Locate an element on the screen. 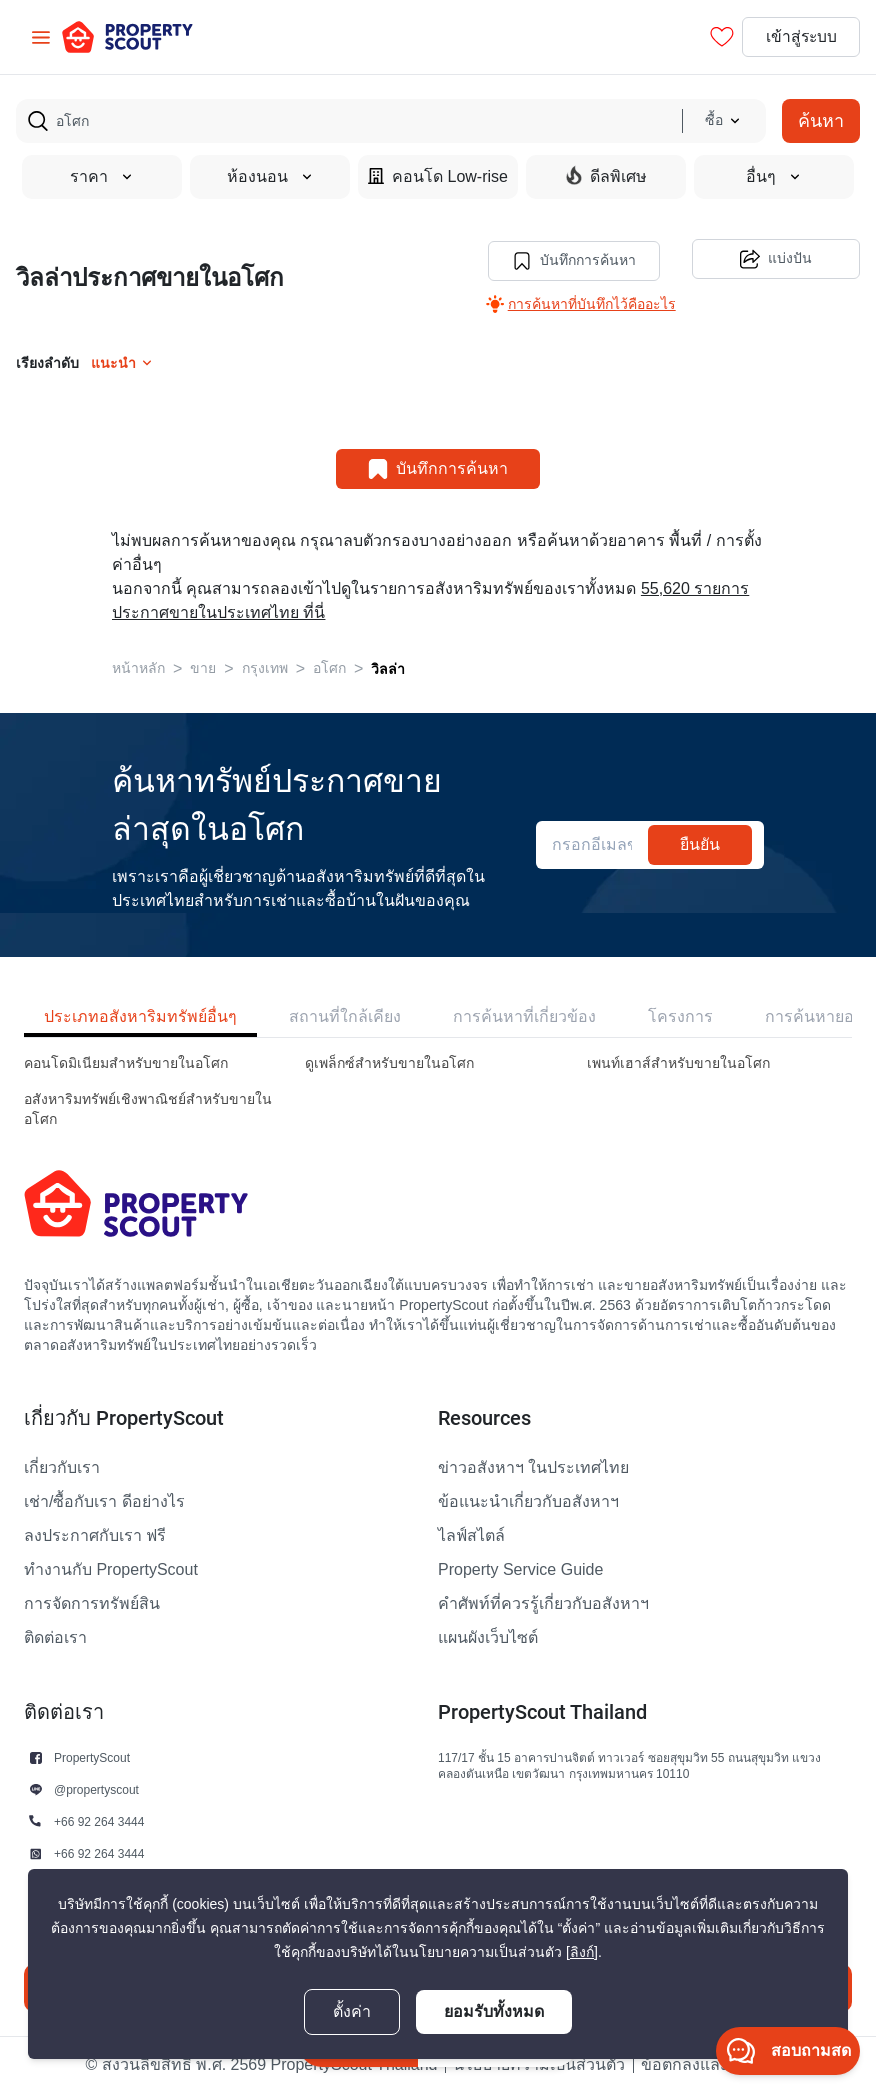 The height and width of the screenshot is (2091, 876). ราคา is located at coordinates (102, 177).